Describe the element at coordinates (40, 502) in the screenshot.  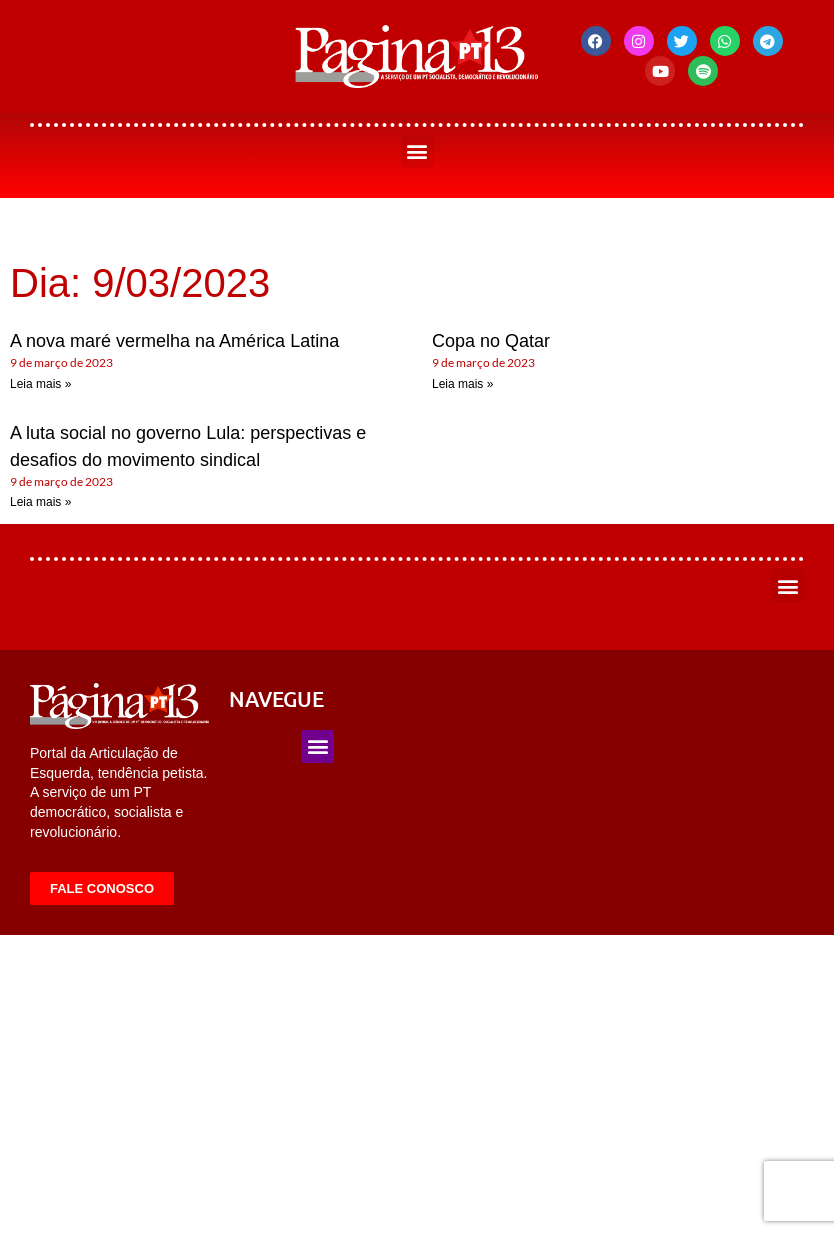
I see `Leia mais » [Leia mais sobre A luta social no governo Lula: perspectivas e desafios do movimento sindical]` at that location.